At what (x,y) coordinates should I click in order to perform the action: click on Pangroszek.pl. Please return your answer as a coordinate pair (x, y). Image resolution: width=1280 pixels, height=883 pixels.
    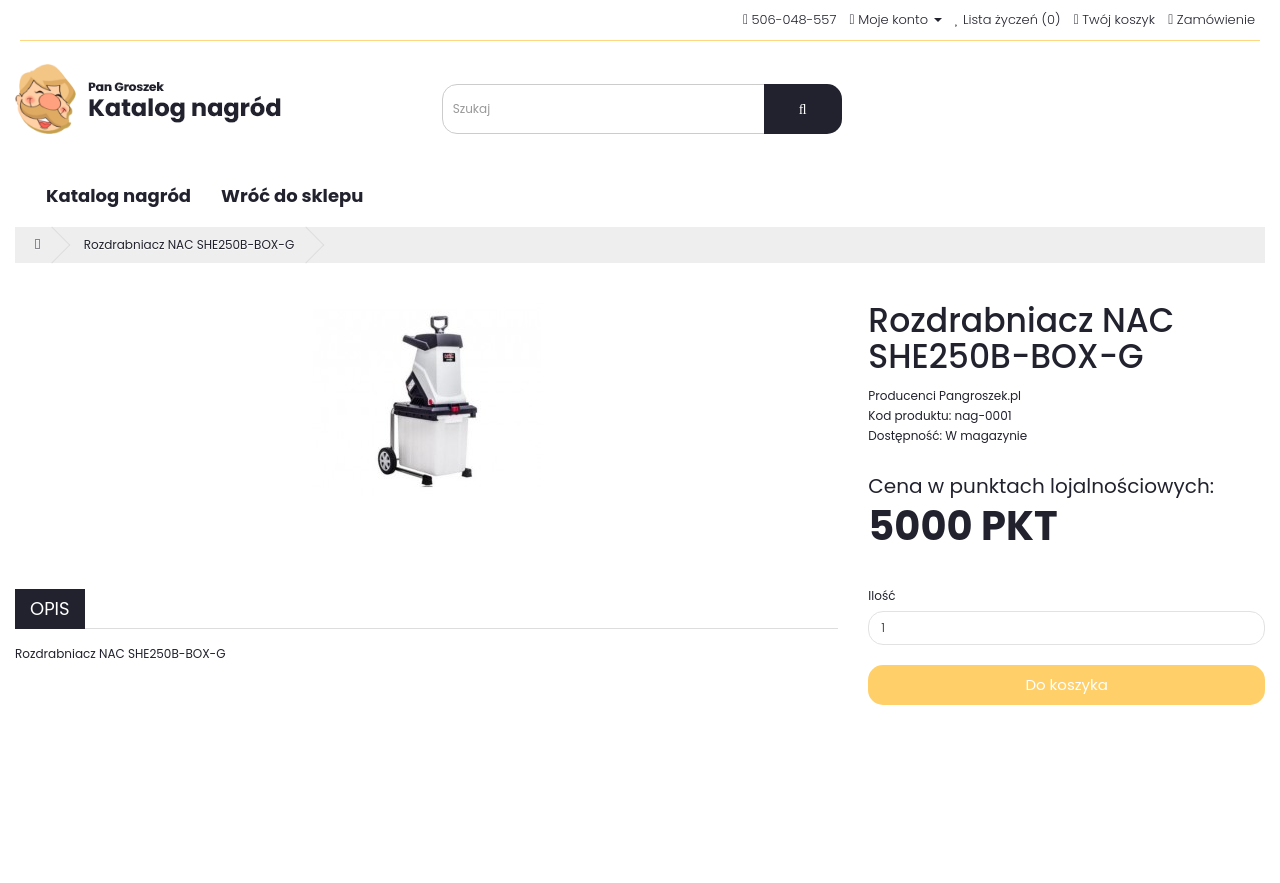
    Looking at the image, I should click on (980, 395).